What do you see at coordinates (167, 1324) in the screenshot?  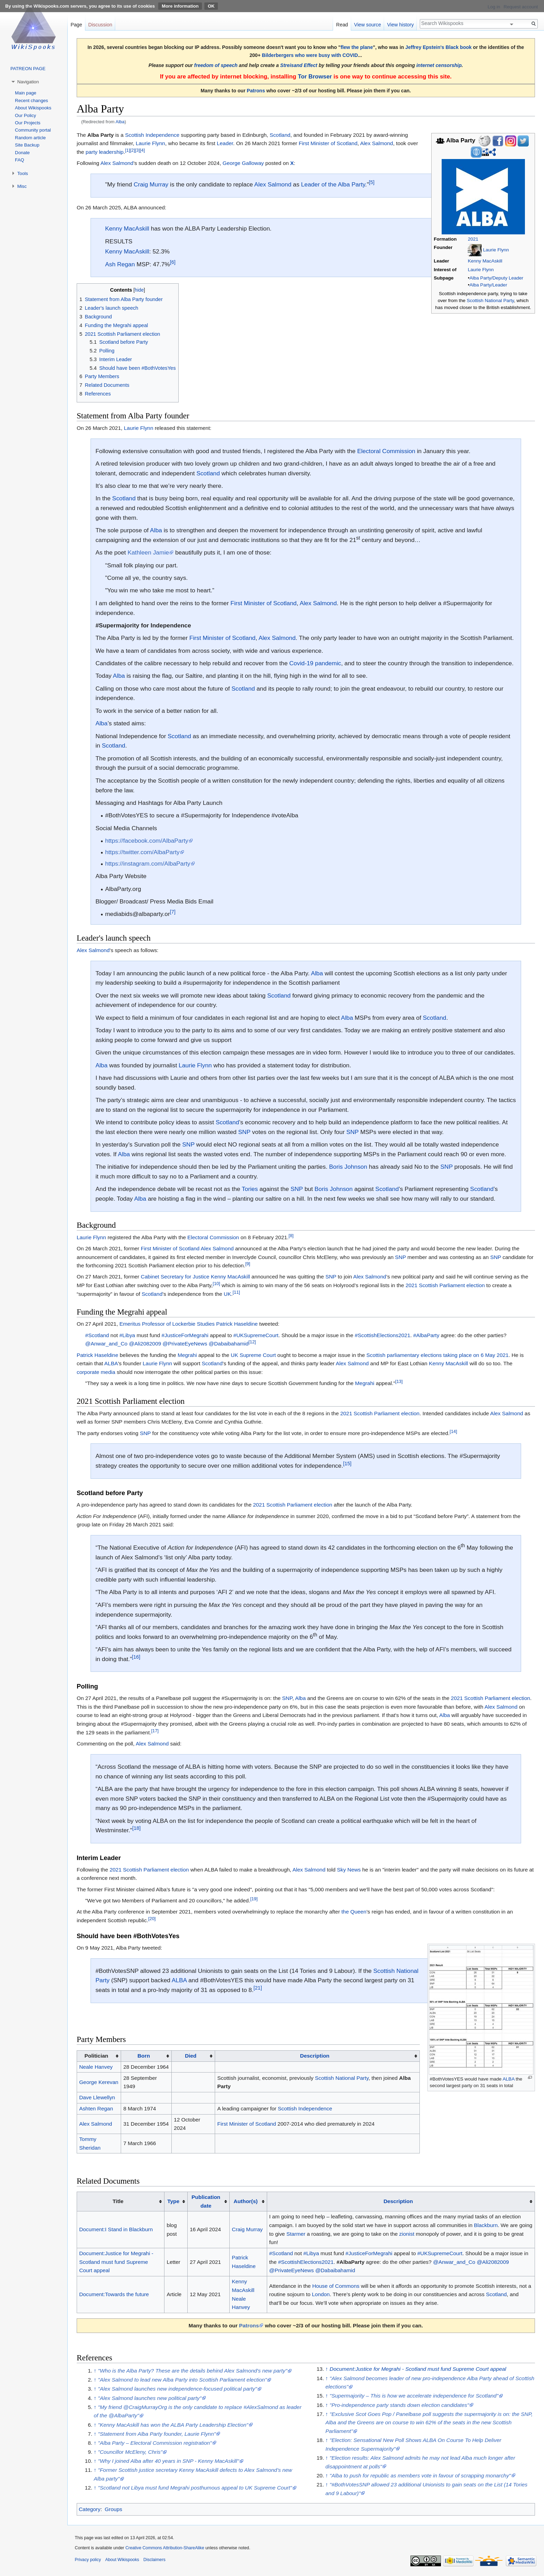 I see `Emeritus Professor of Lockerbie Studies` at bounding box center [167, 1324].